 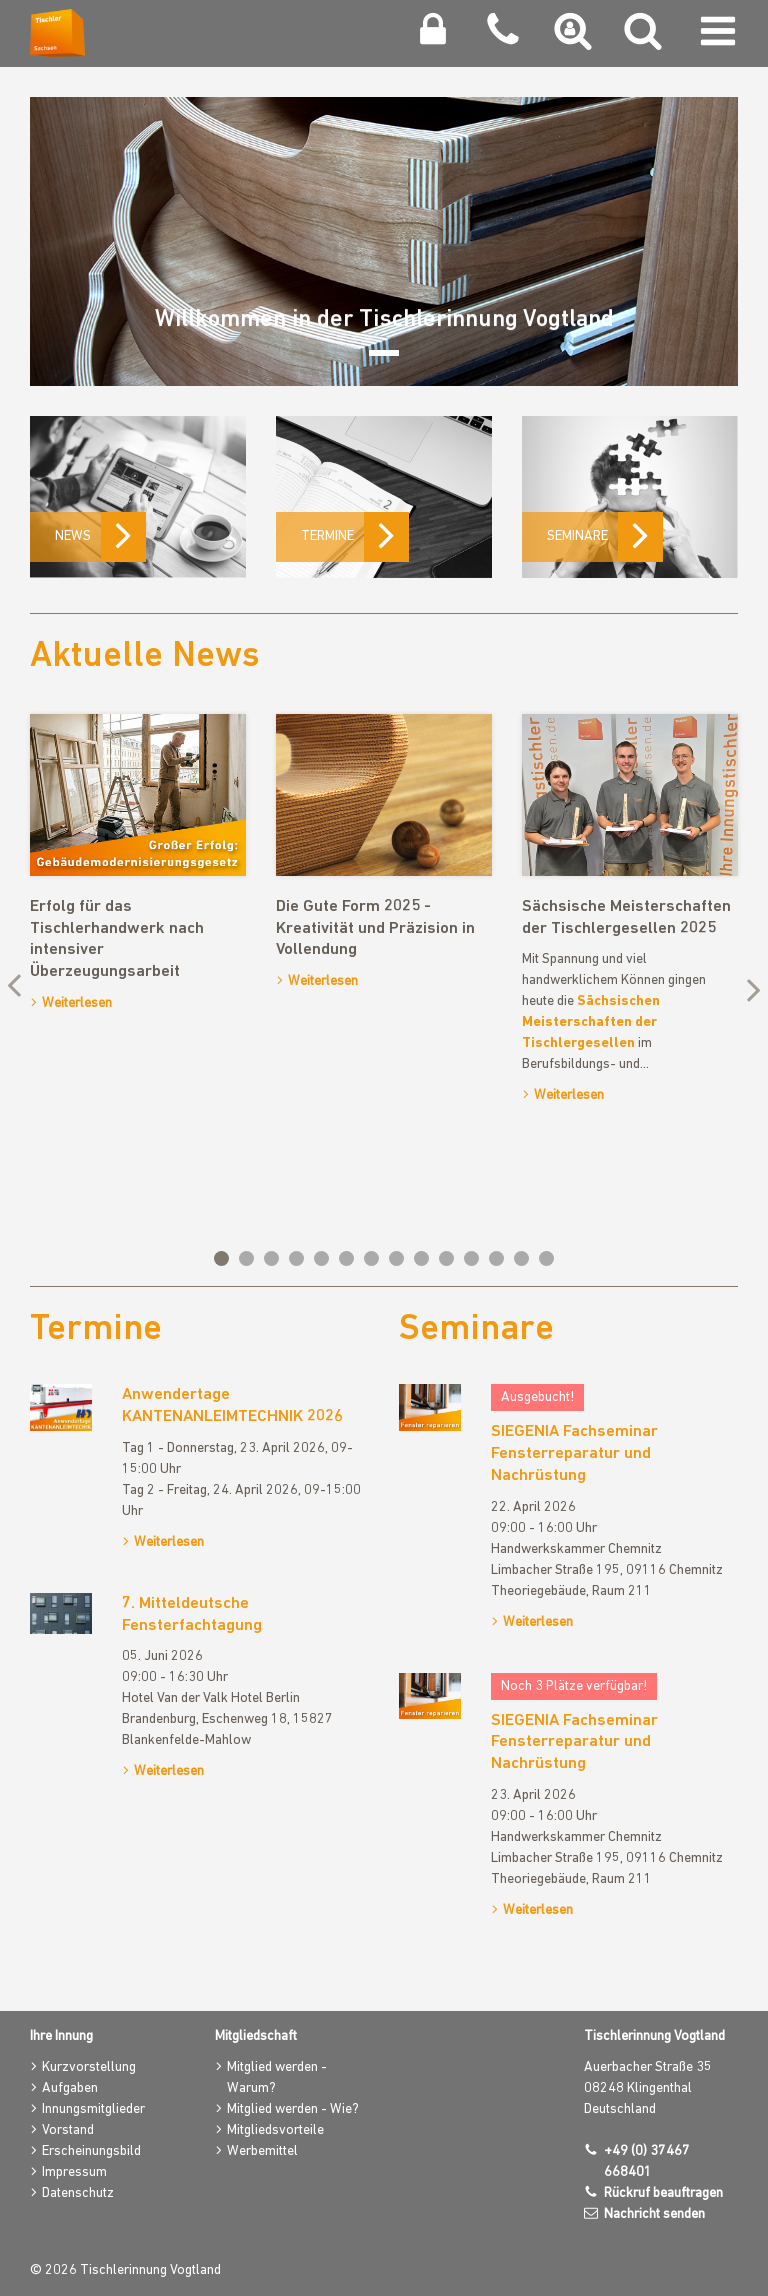 I want to click on 12 [tab], so click(x=496, y=1258).